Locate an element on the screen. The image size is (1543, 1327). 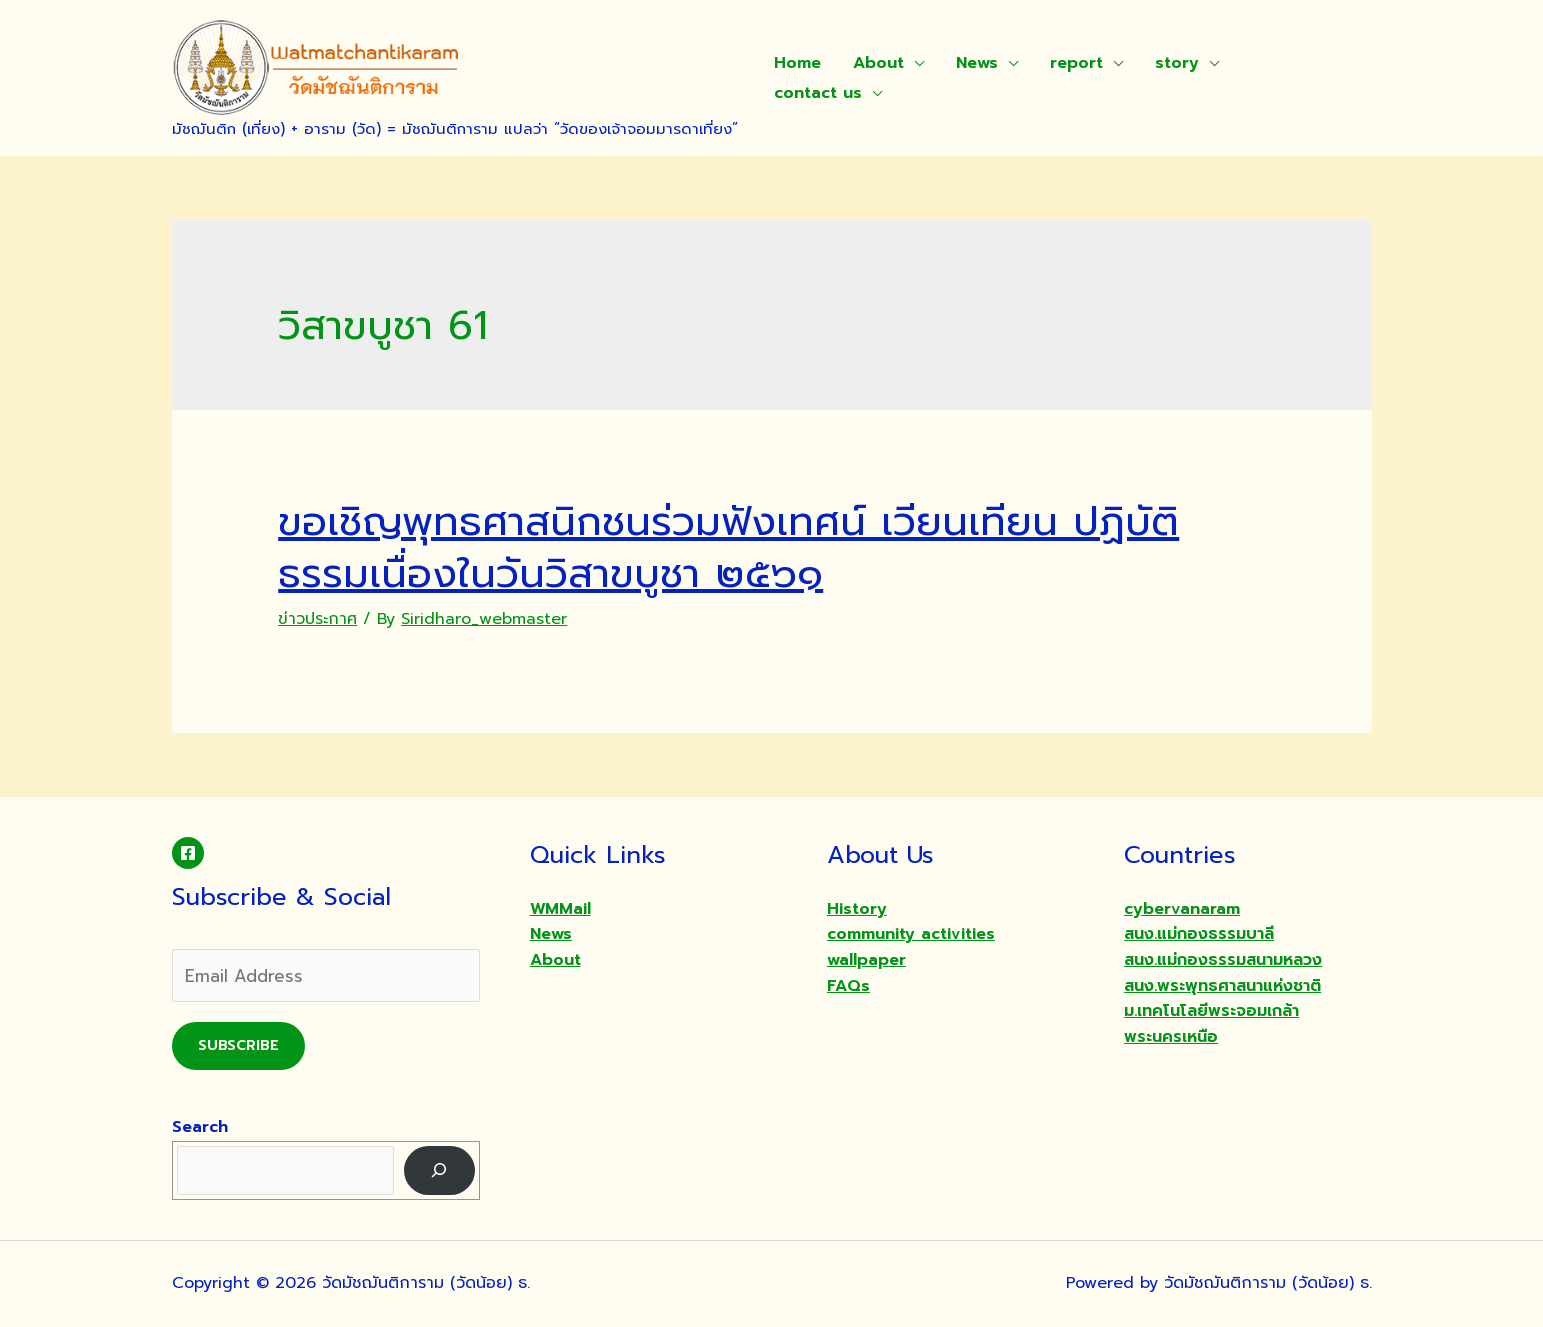
[Search] is located at coordinates (439, 1170).